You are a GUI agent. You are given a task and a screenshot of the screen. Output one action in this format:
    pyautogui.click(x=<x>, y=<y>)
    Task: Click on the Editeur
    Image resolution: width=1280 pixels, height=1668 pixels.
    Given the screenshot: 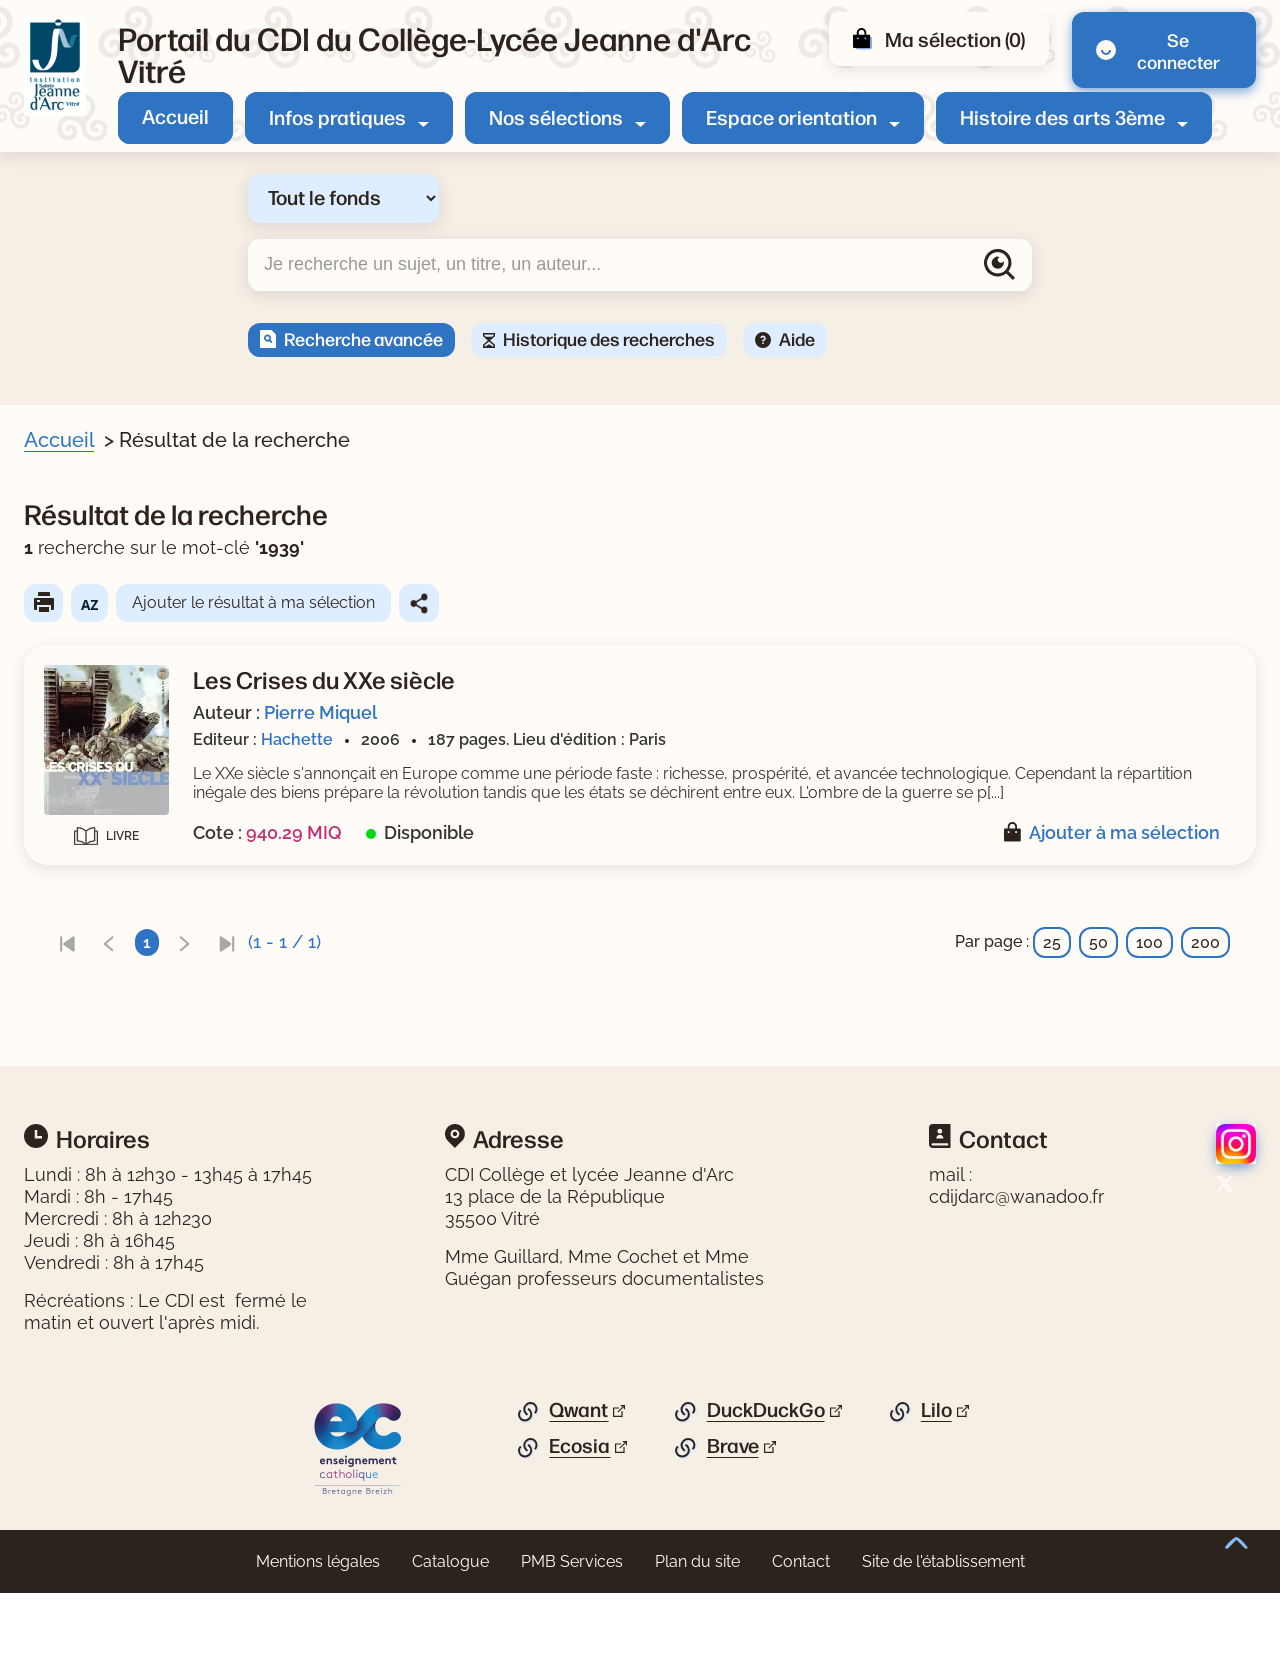 What is the action you would take?
    pyautogui.click(x=76, y=939)
    